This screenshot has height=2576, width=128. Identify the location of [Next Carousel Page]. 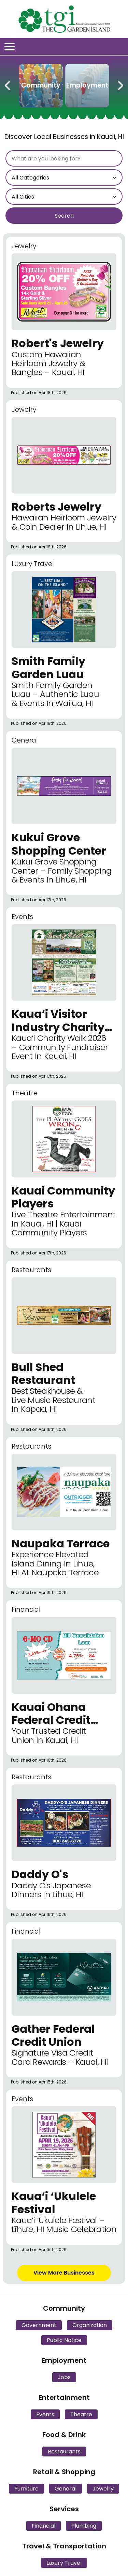
(120, 84).